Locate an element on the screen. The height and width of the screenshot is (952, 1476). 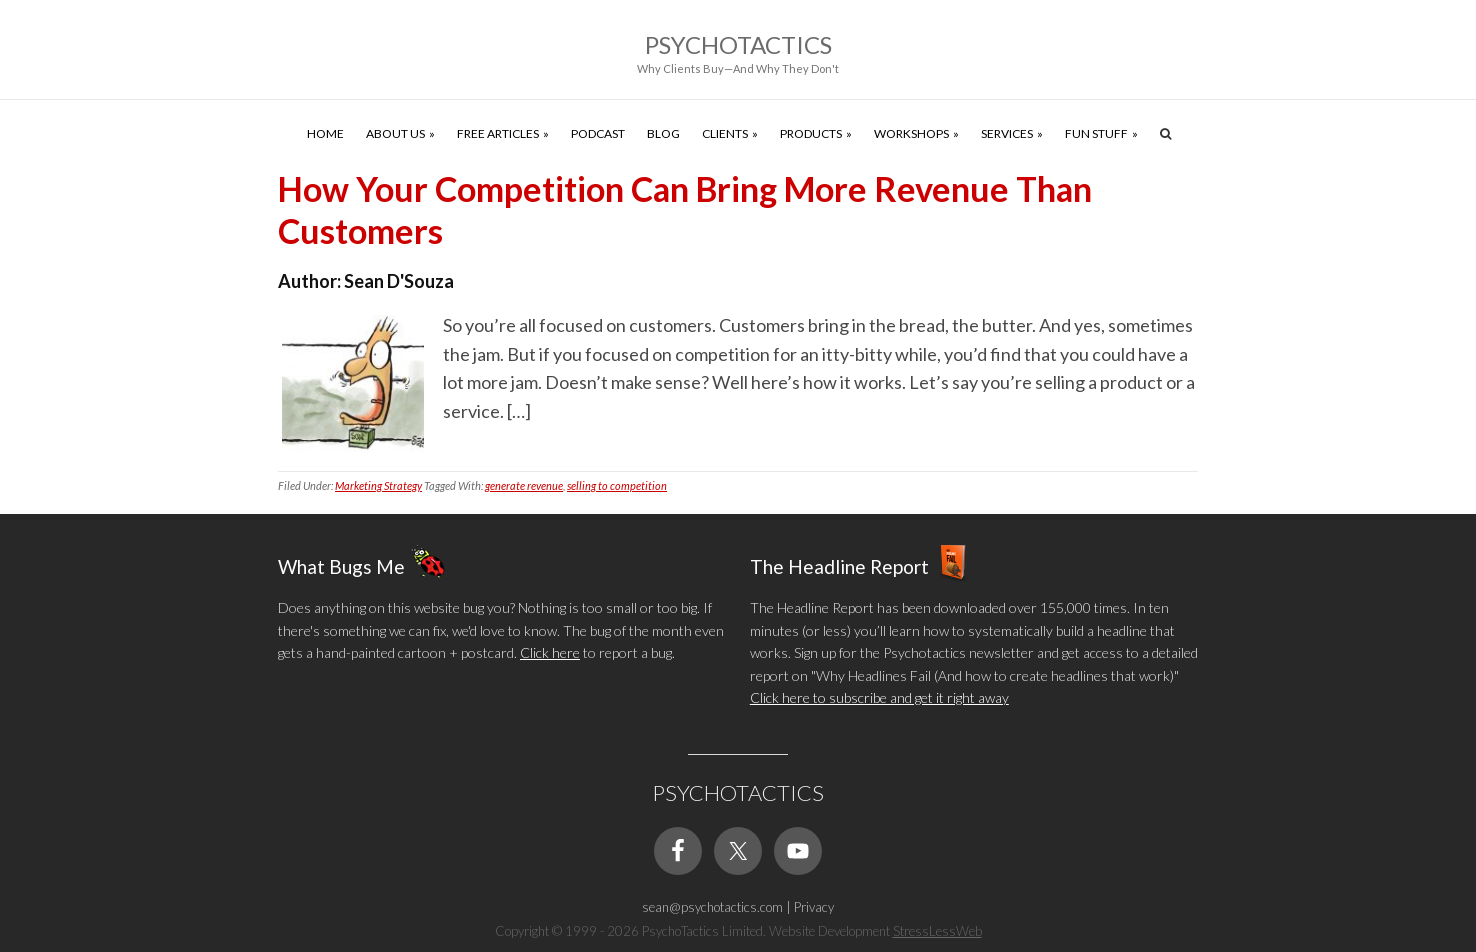
generate revenue is located at coordinates (524, 485).